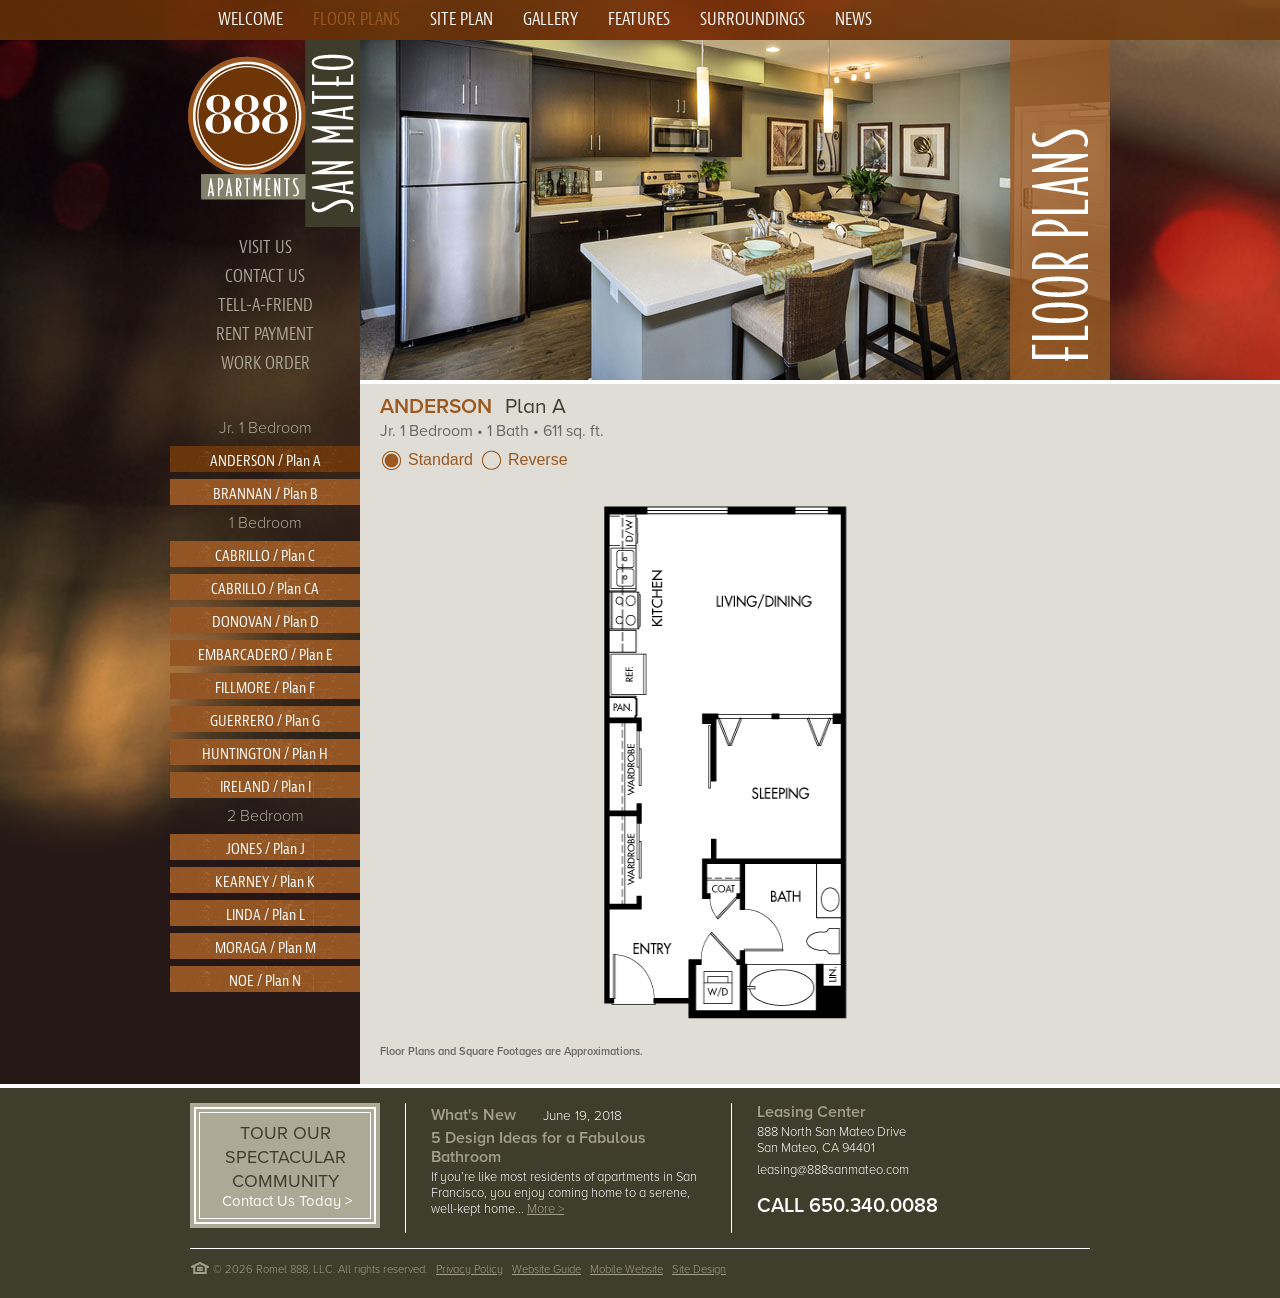  Describe the element at coordinates (250, 19) in the screenshot. I see `WELCOME` at that location.